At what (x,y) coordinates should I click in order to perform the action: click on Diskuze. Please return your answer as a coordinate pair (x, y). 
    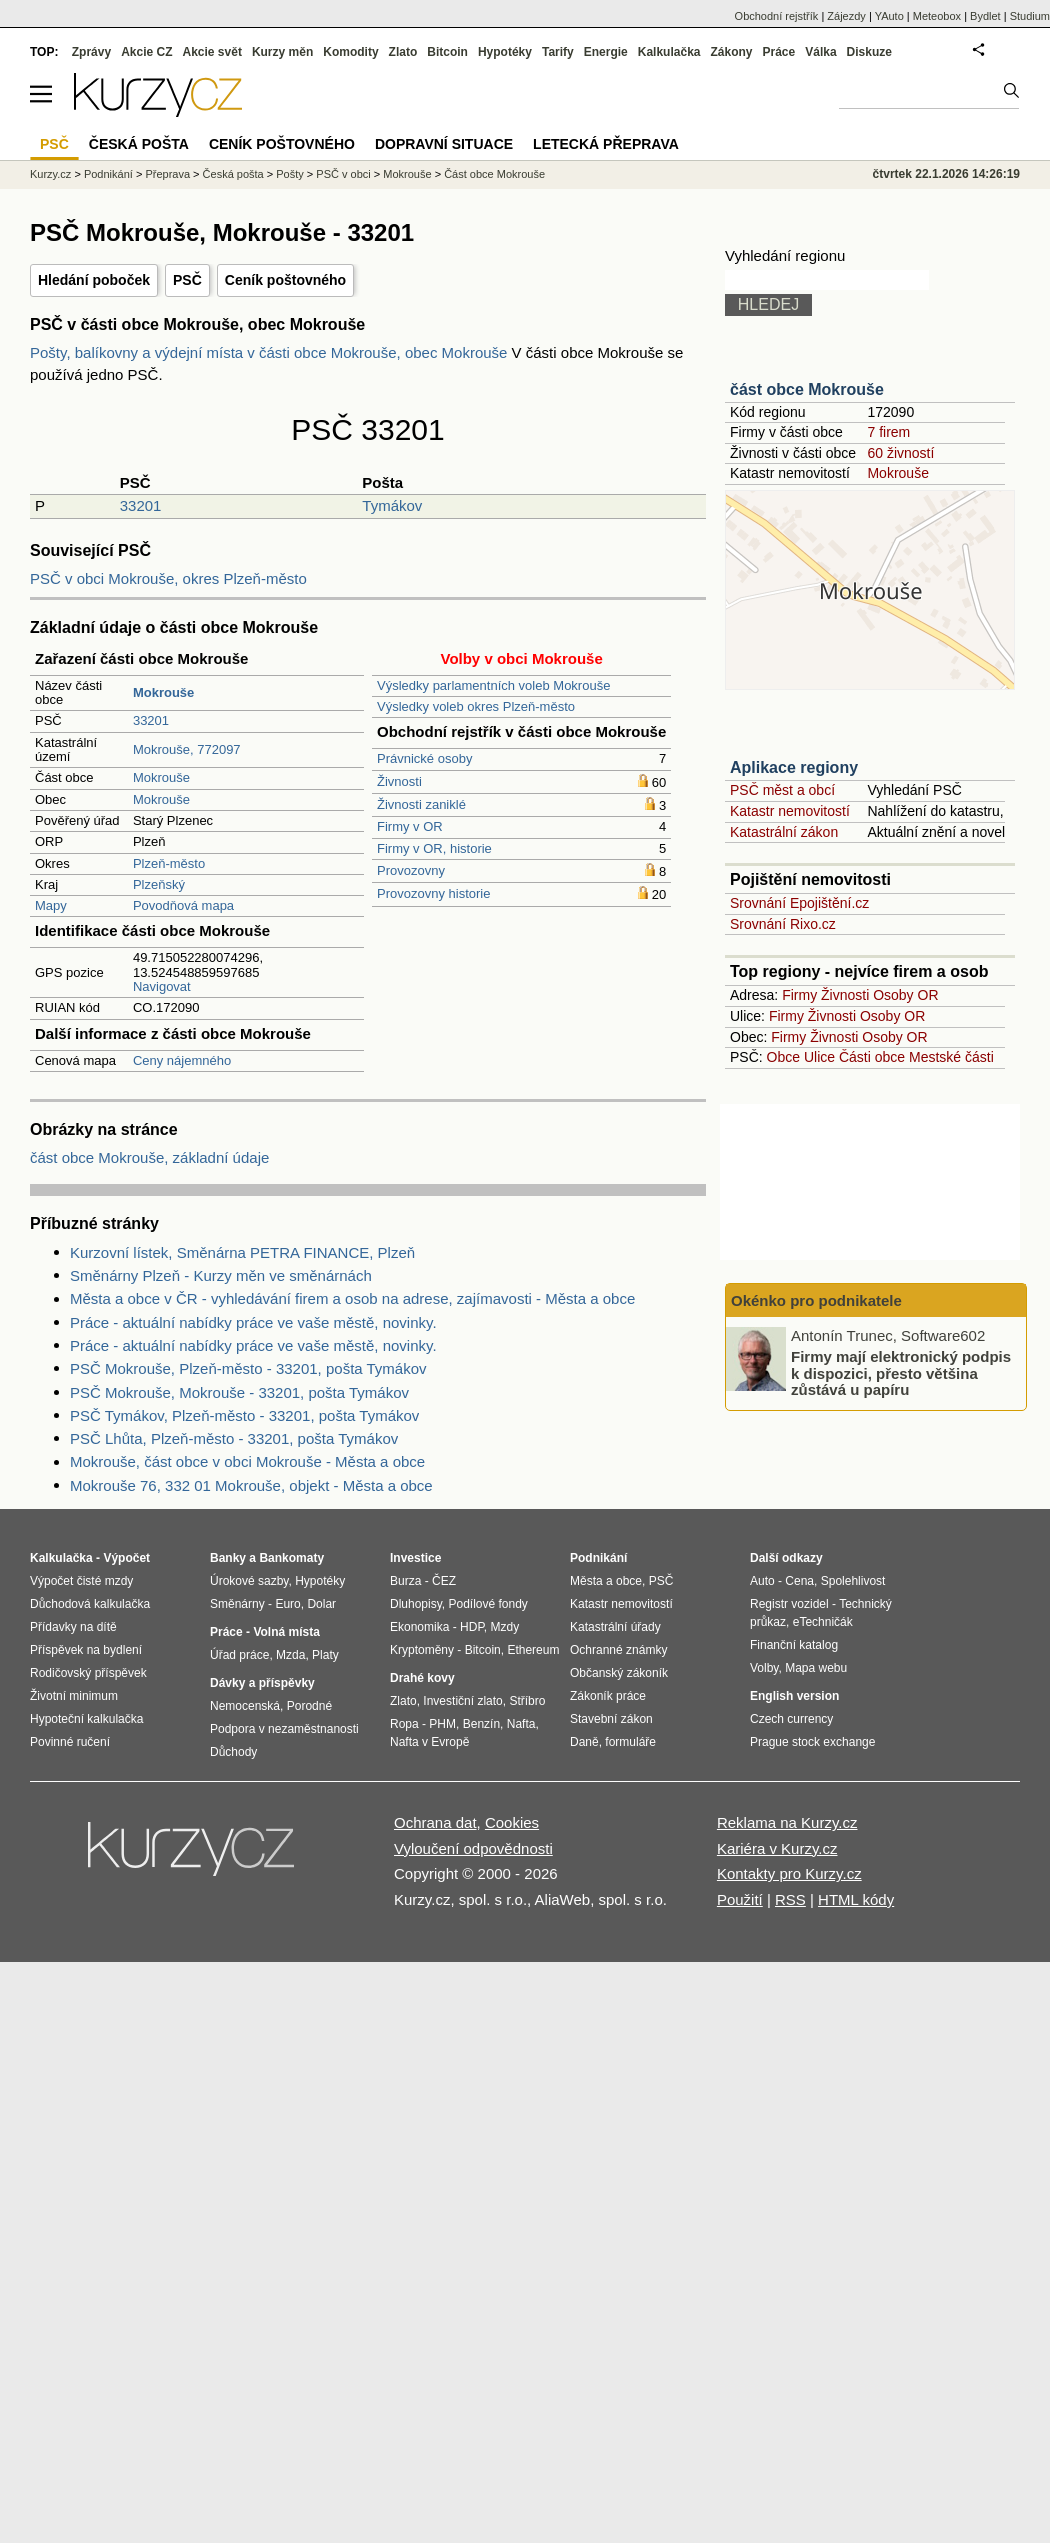
    Looking at the image, I should click on (869, 52).